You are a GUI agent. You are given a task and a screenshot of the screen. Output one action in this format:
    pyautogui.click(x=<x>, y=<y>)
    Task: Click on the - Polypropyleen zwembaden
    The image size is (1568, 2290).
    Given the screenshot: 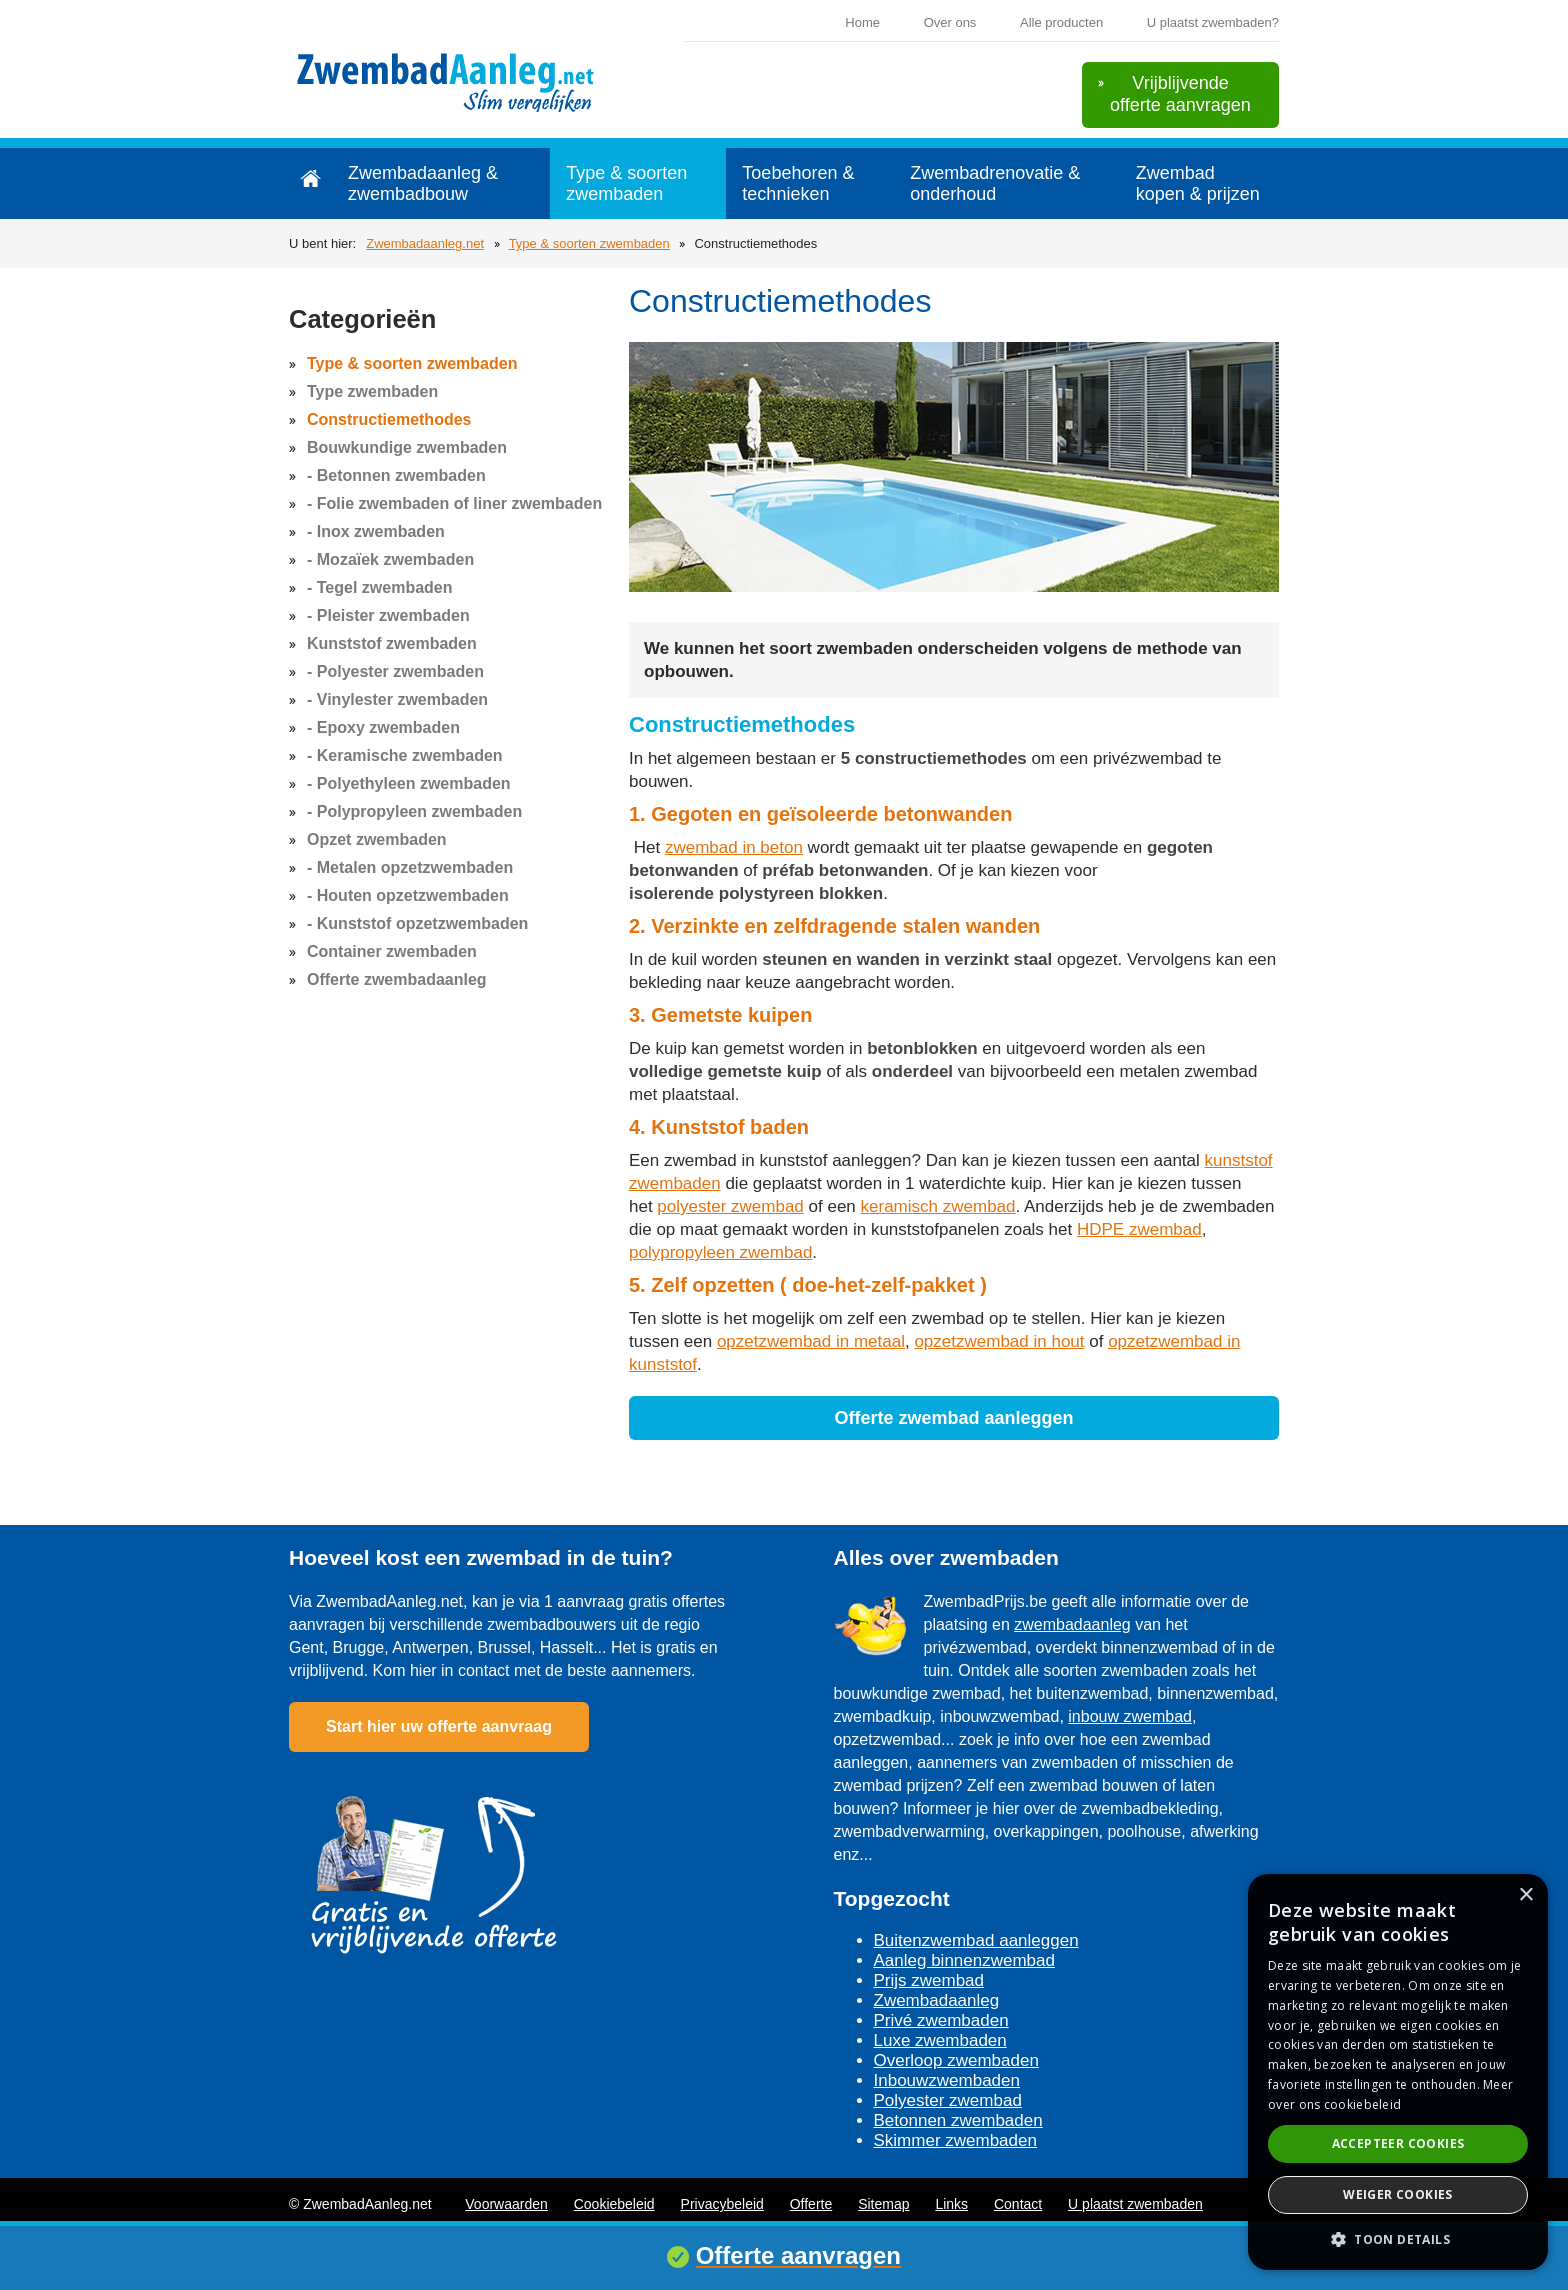 What is the action you would take?
    pyautogui.click(x=414, y=811)
    